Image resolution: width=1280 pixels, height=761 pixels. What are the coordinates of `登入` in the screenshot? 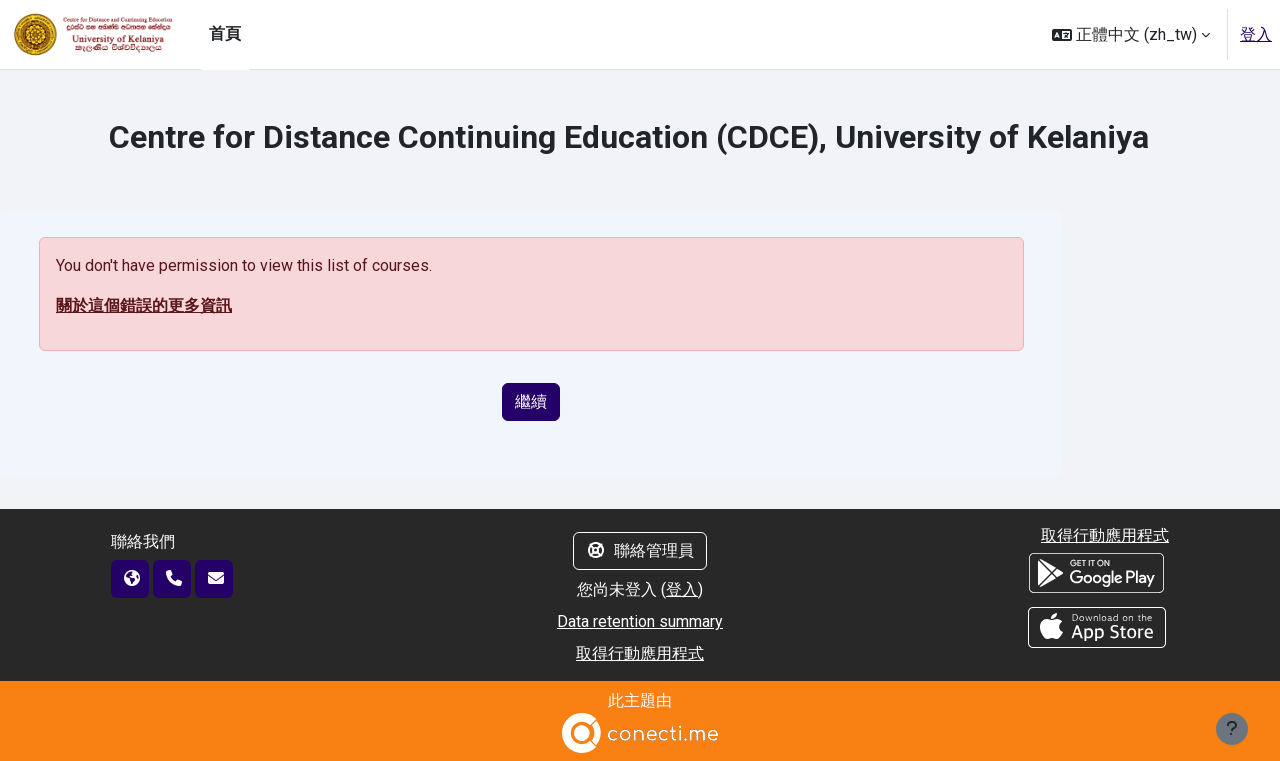 It's located at (1256, 34).